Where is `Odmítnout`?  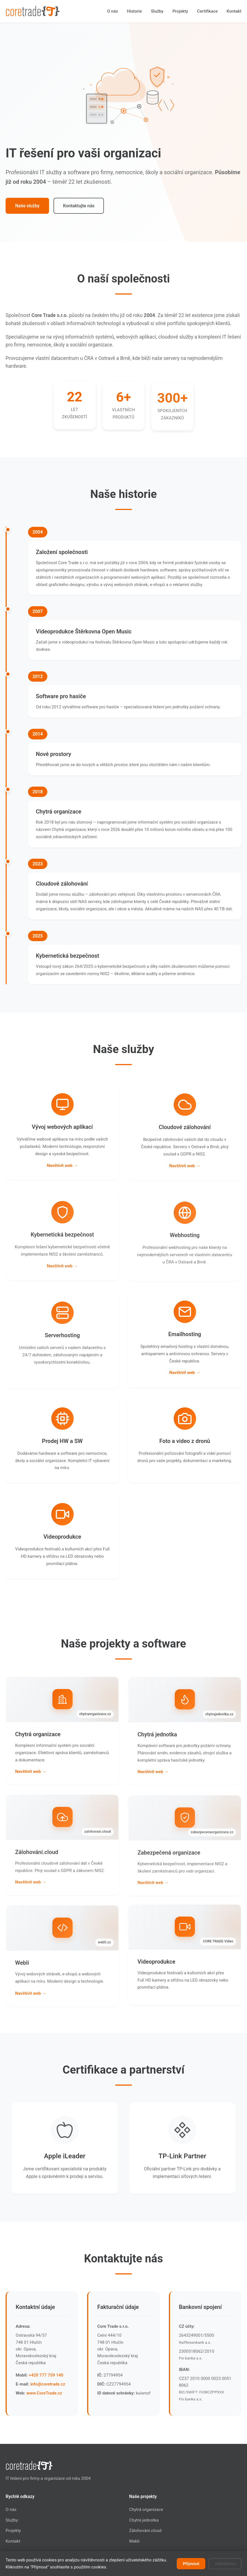
Odmítnout is located at coordinates (225, 2563).